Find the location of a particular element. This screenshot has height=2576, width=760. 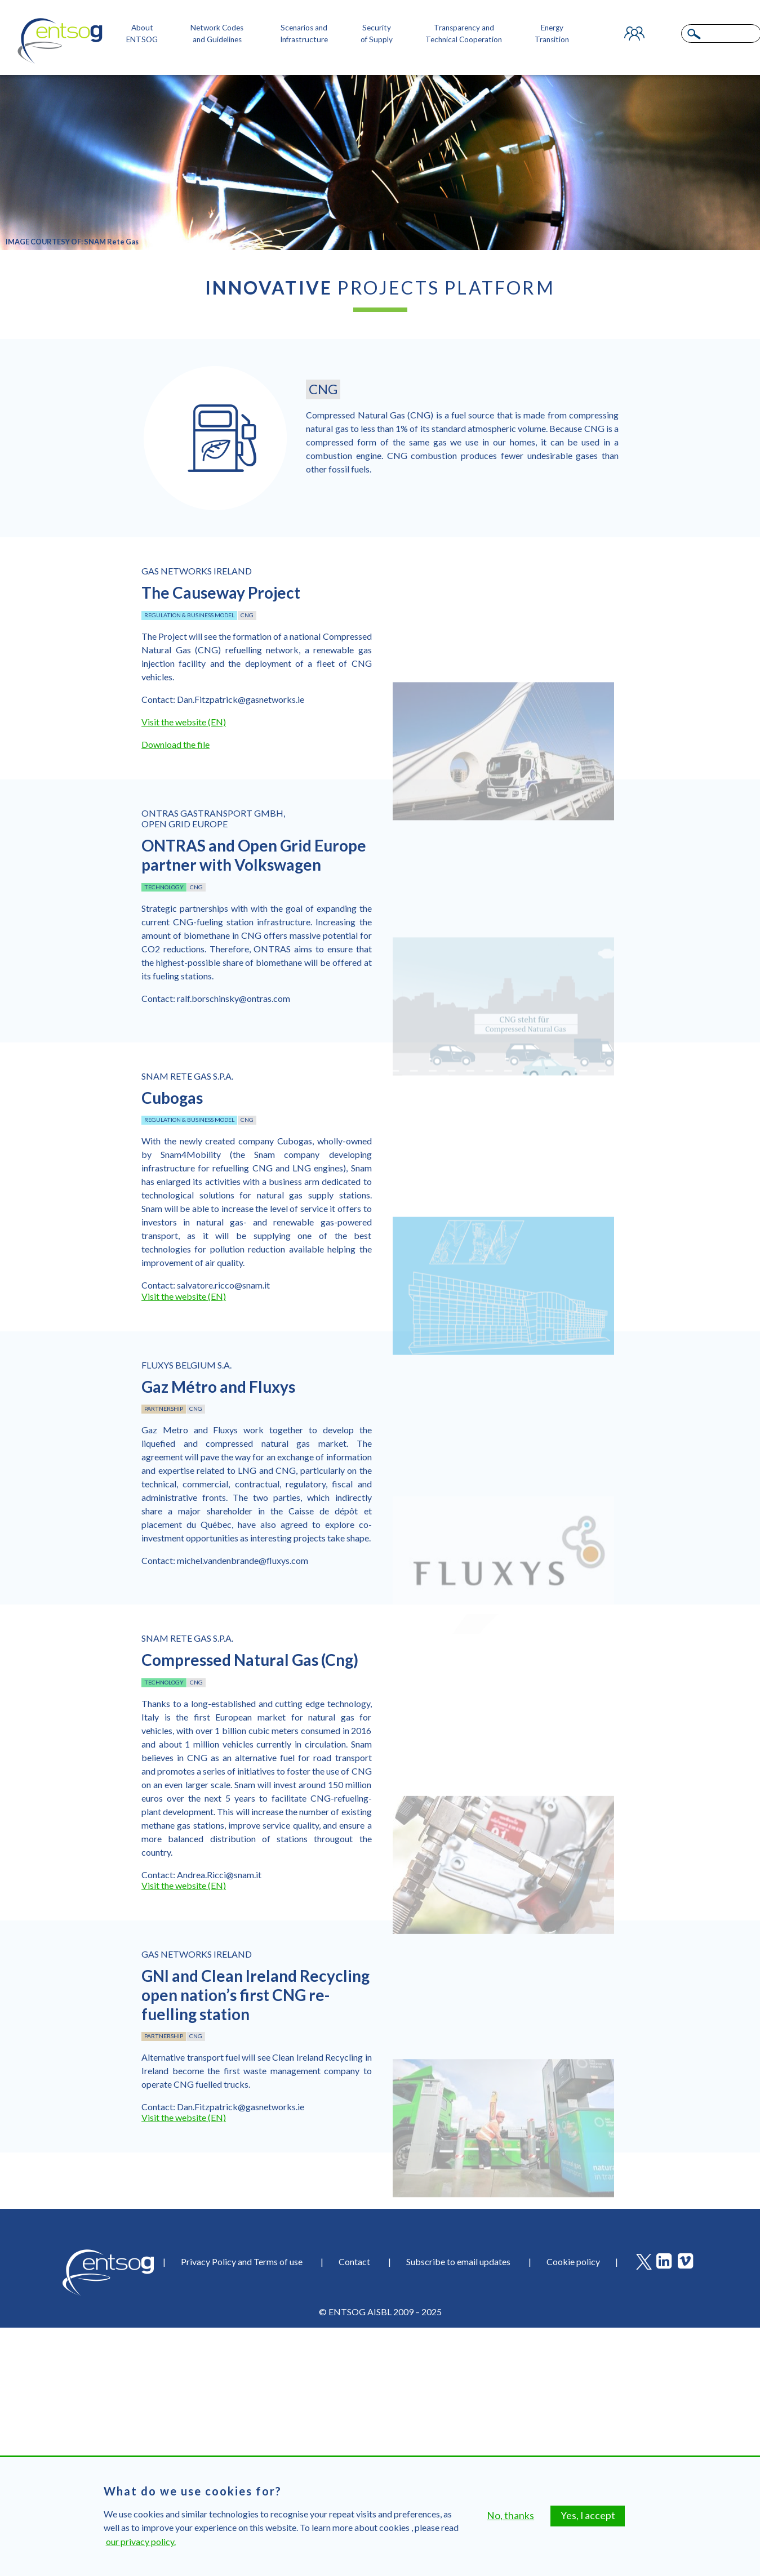

No, thanks is located at coordinates (510, 2518).